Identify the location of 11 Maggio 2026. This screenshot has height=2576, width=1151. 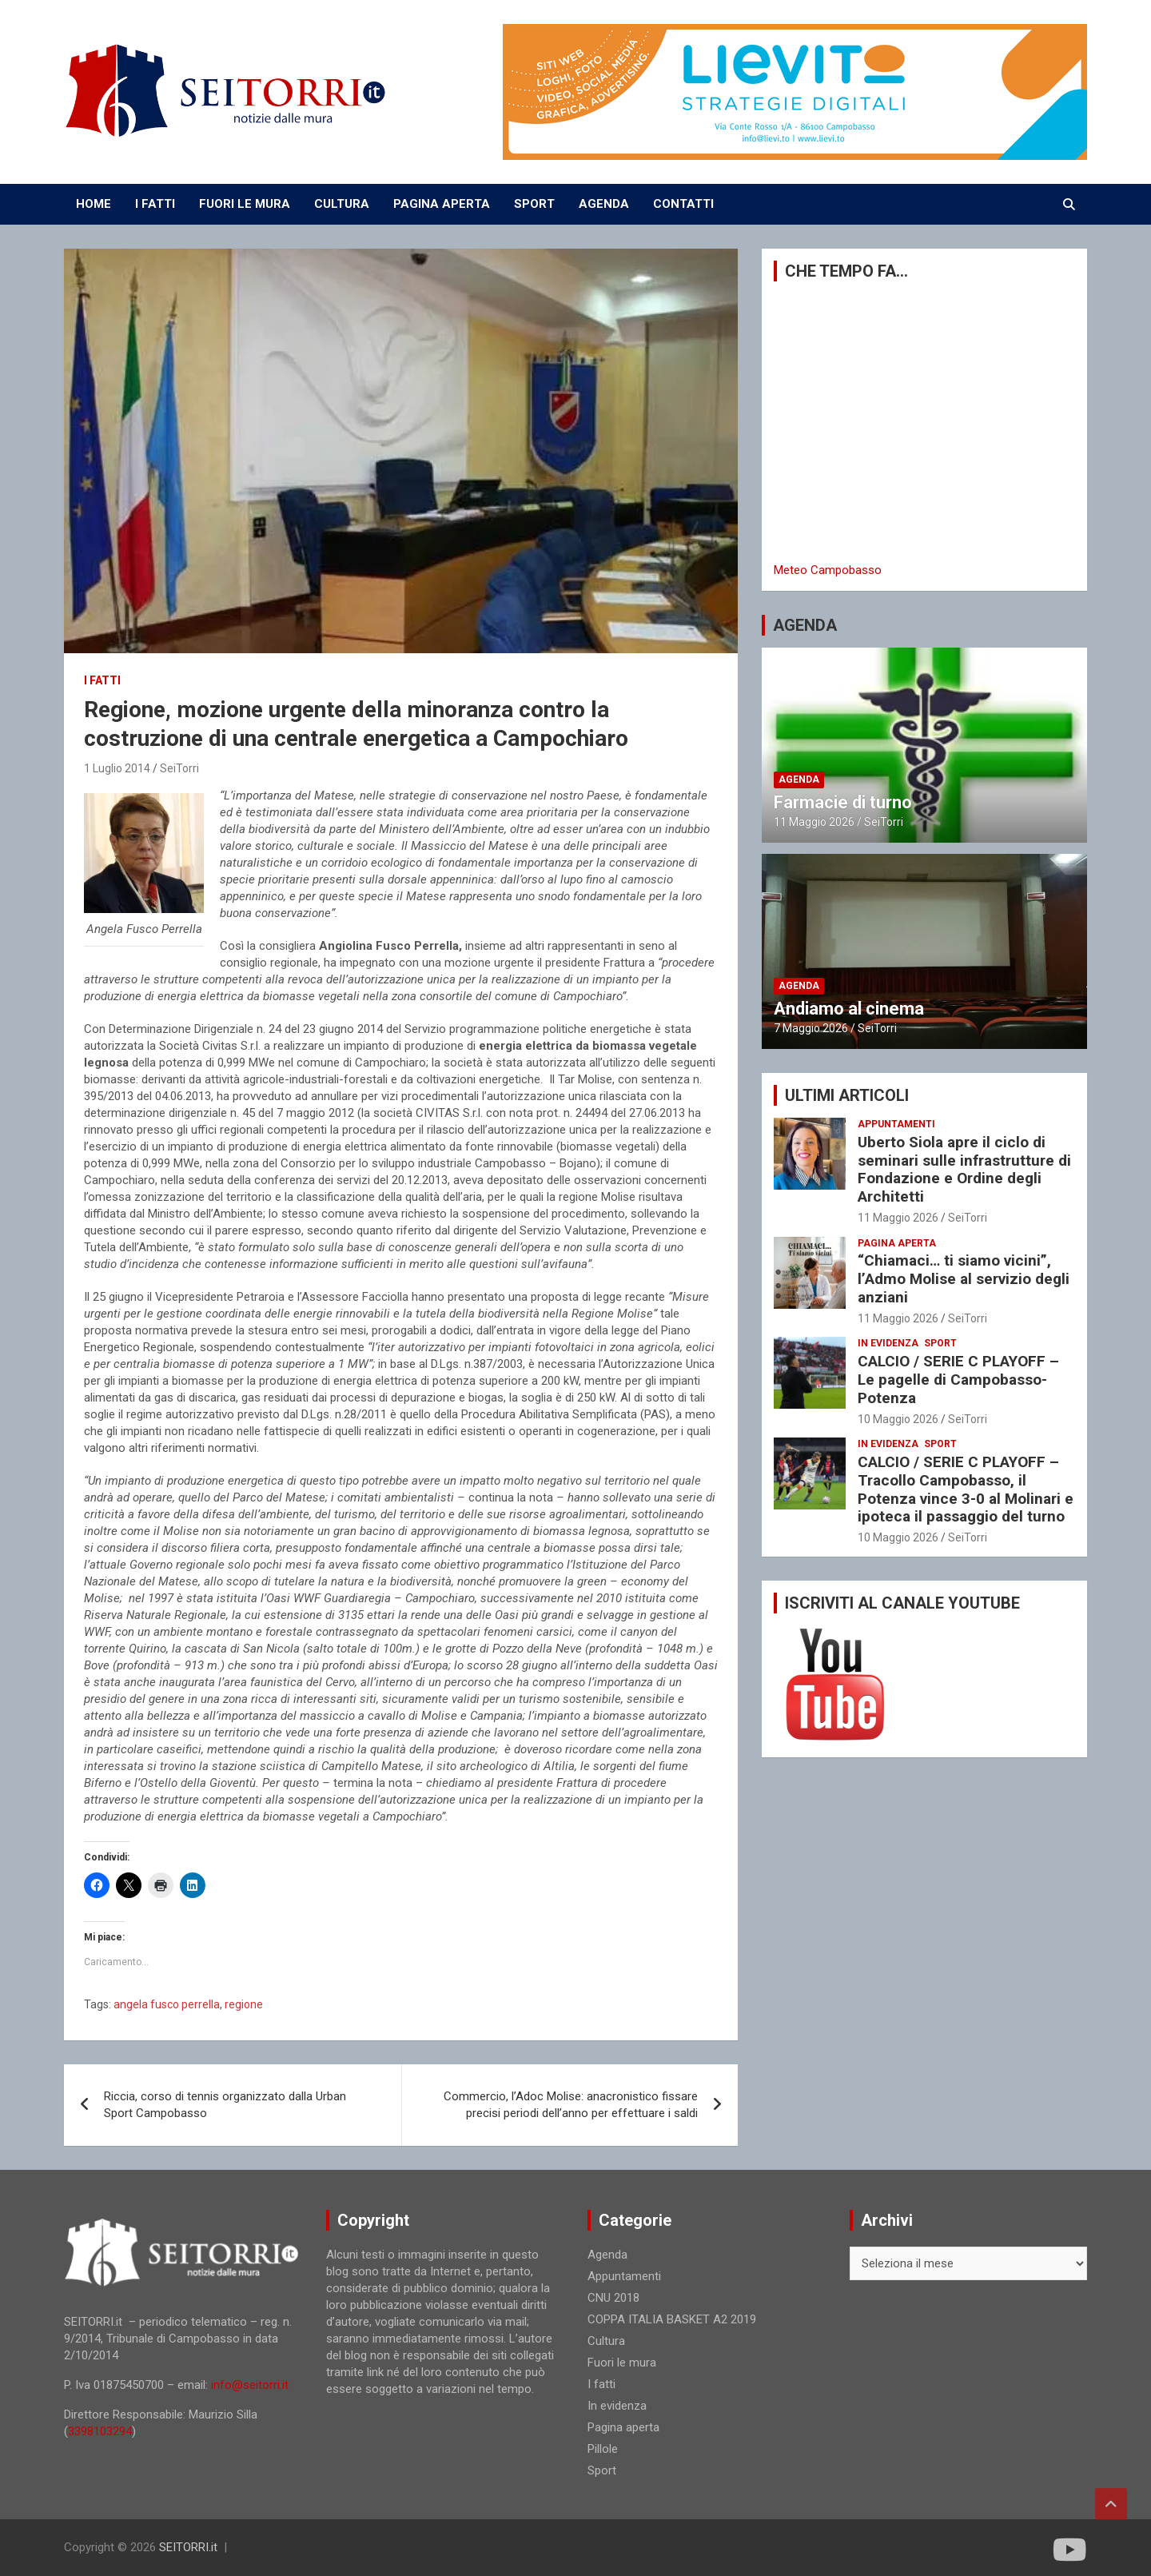
(814, 821).